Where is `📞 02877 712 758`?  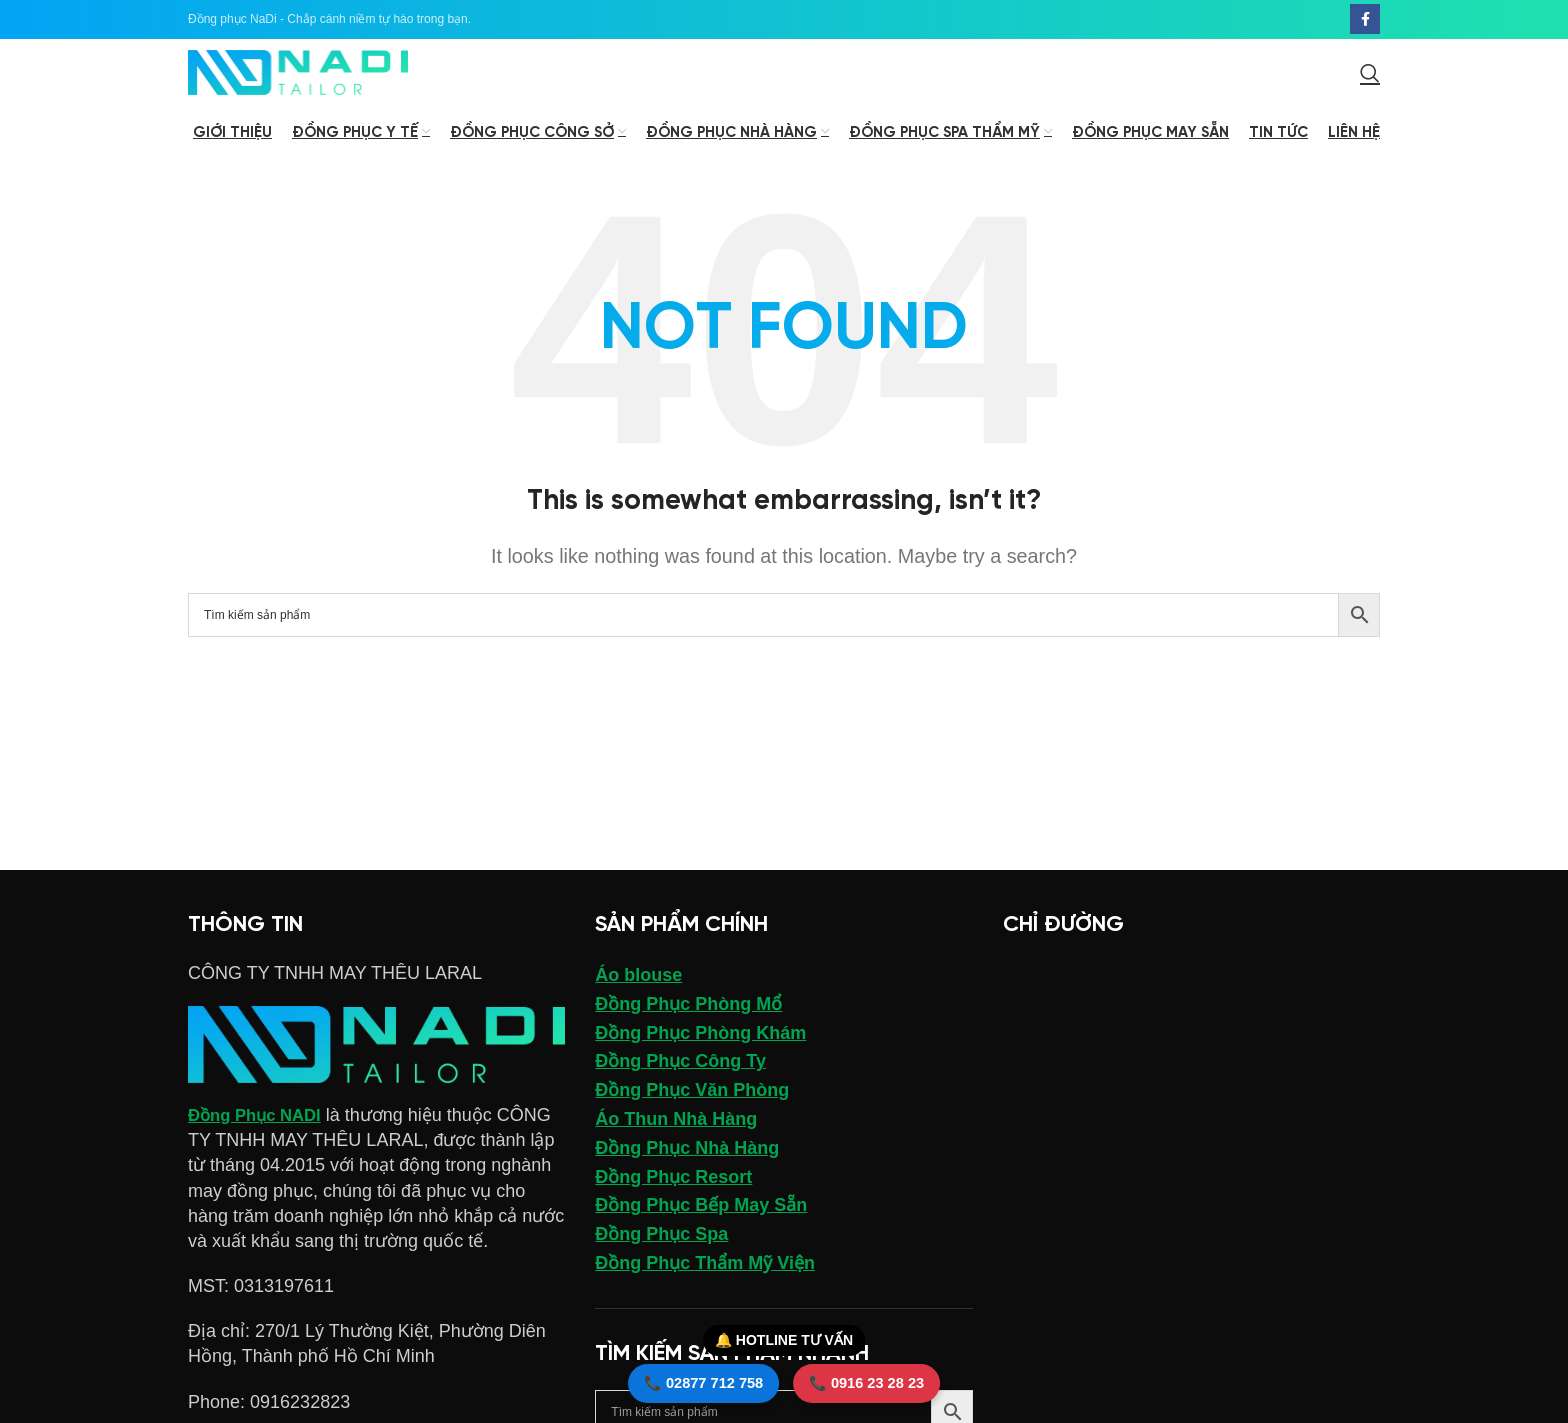 📞 02877 712 758 is located at coordinates (681, 1376).